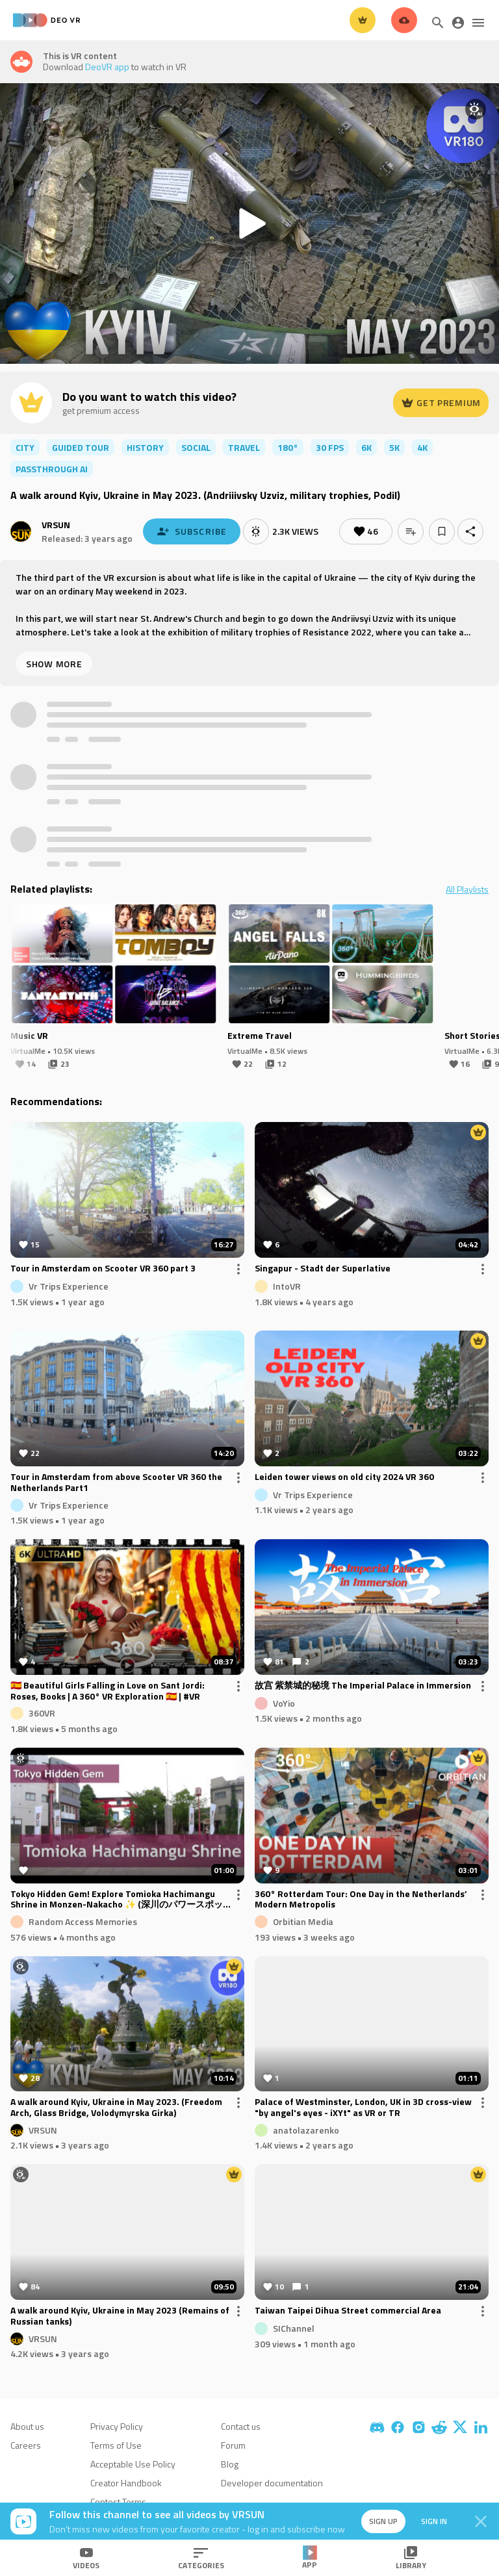 The image size is (499, 2576). Describe the element at coordinates (303, 1921) in the screenshot. I see `Orbitian Media` at that location.